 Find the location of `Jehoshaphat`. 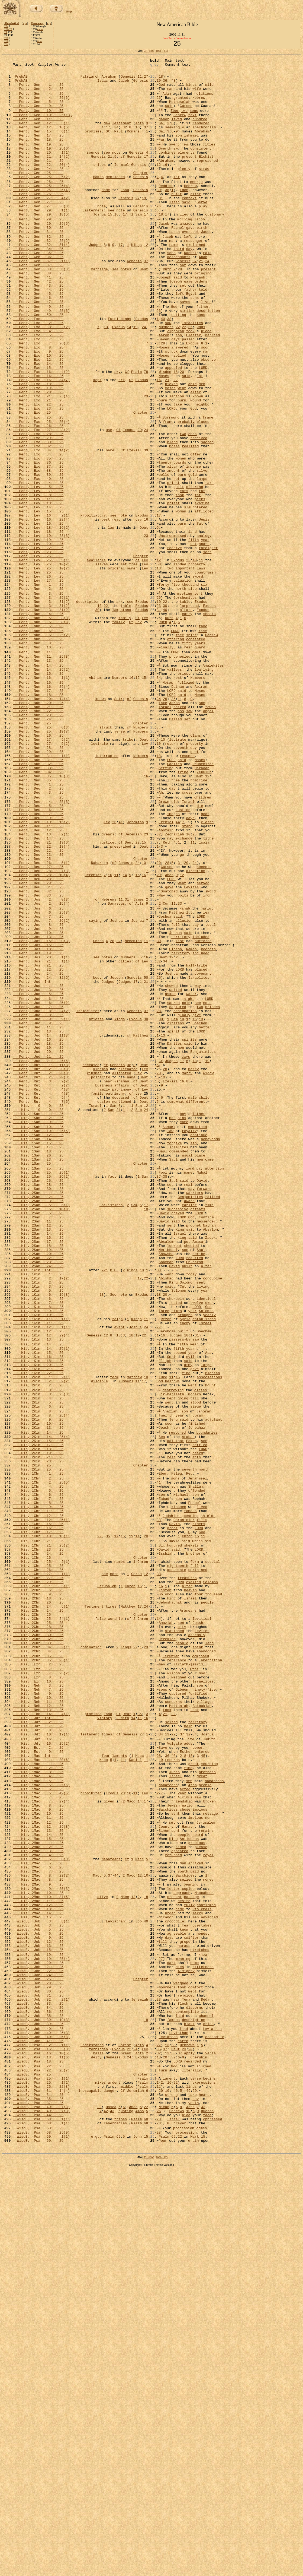

Jehoshaphat is located at coordinates (170, 1905).